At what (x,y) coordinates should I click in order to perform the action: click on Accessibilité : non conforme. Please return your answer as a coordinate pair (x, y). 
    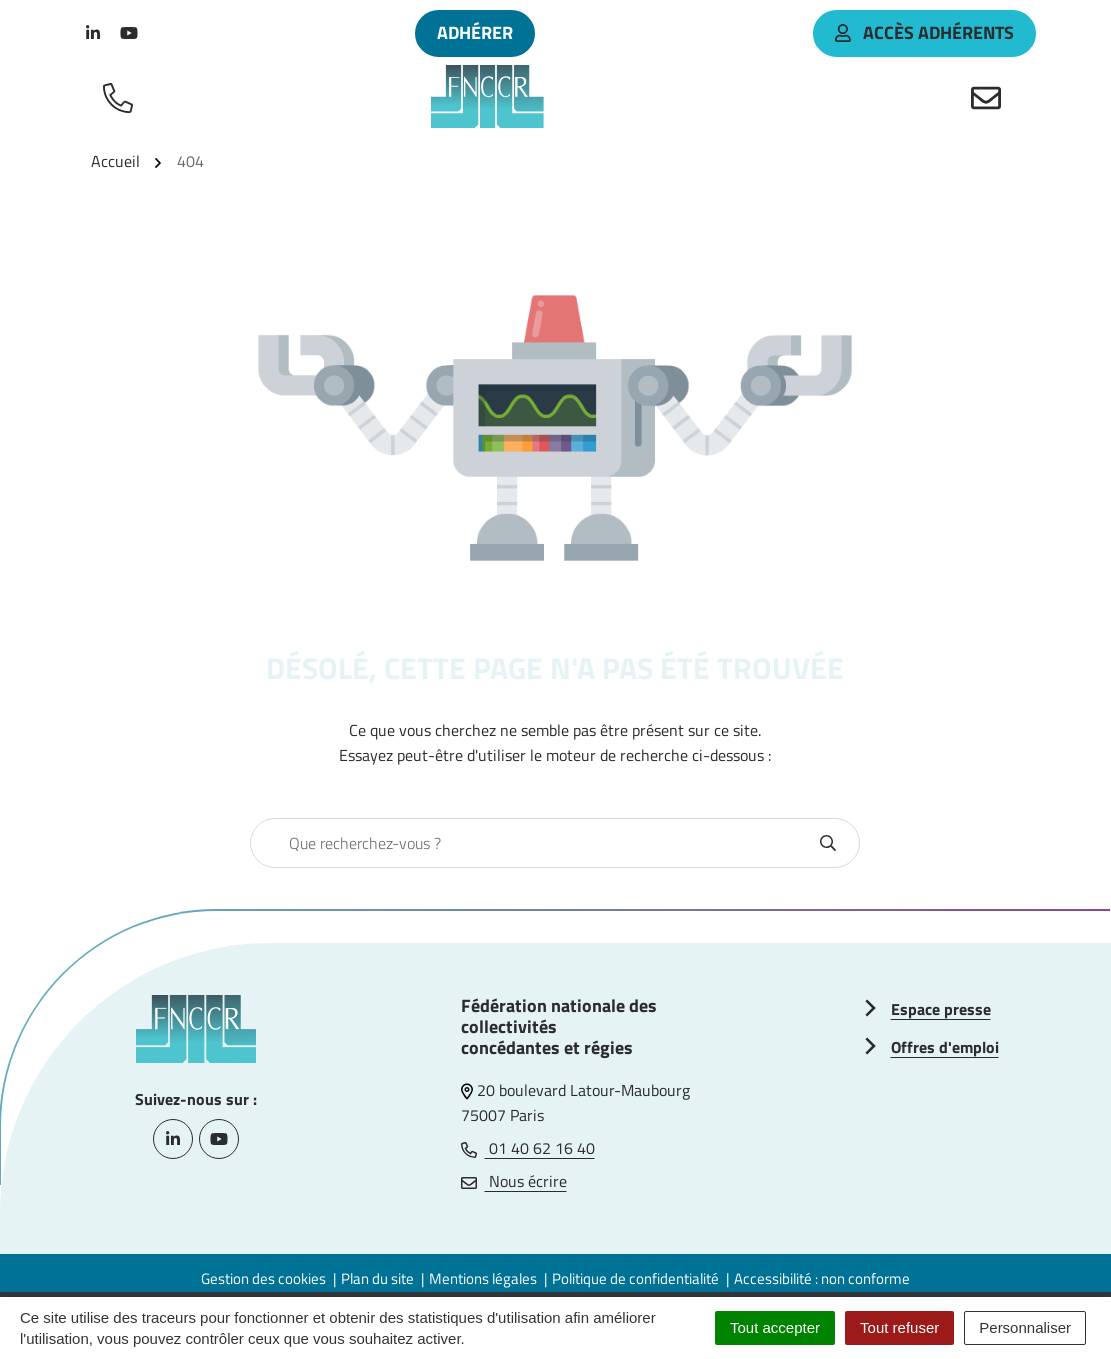
    Looking at the image, I should click on (822, 1278).